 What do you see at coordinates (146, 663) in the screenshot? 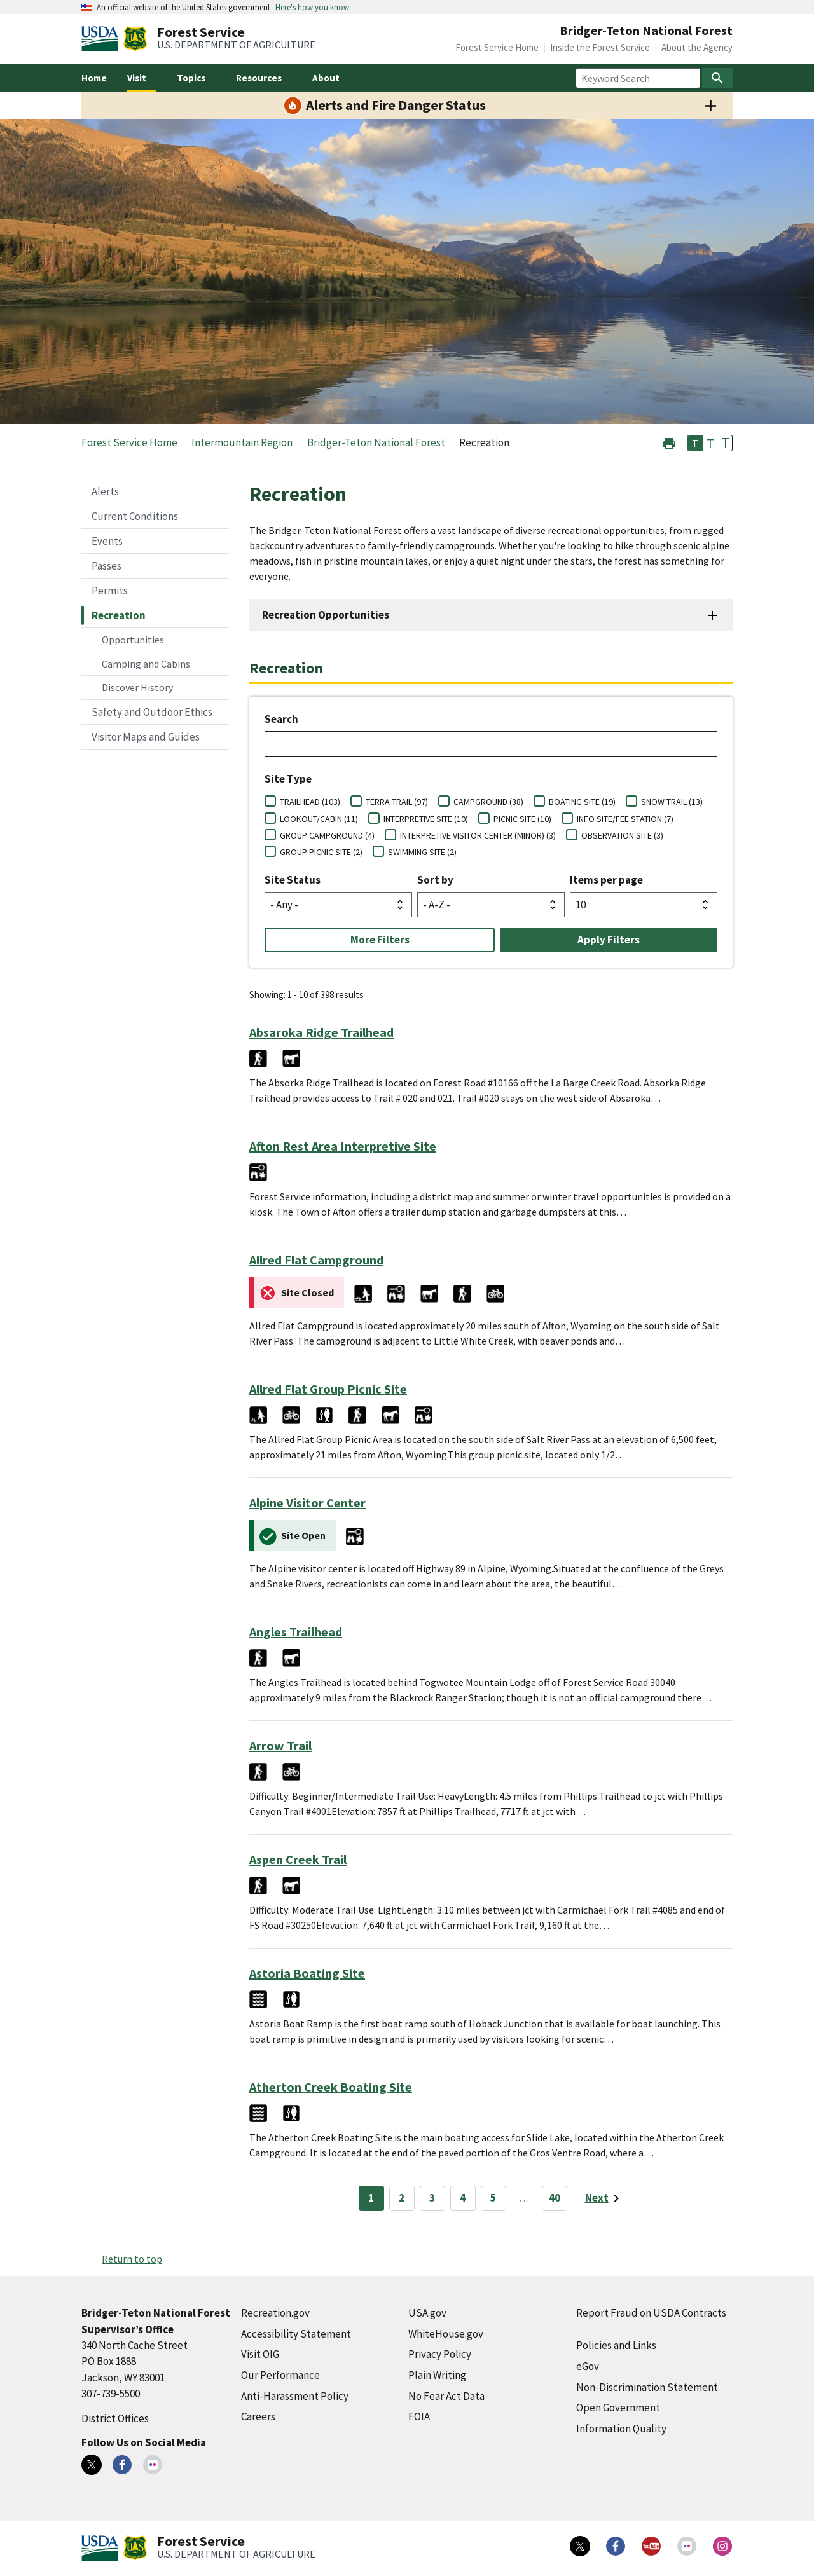
I see `Camping and Cabins` at bounding box center [146, 663].